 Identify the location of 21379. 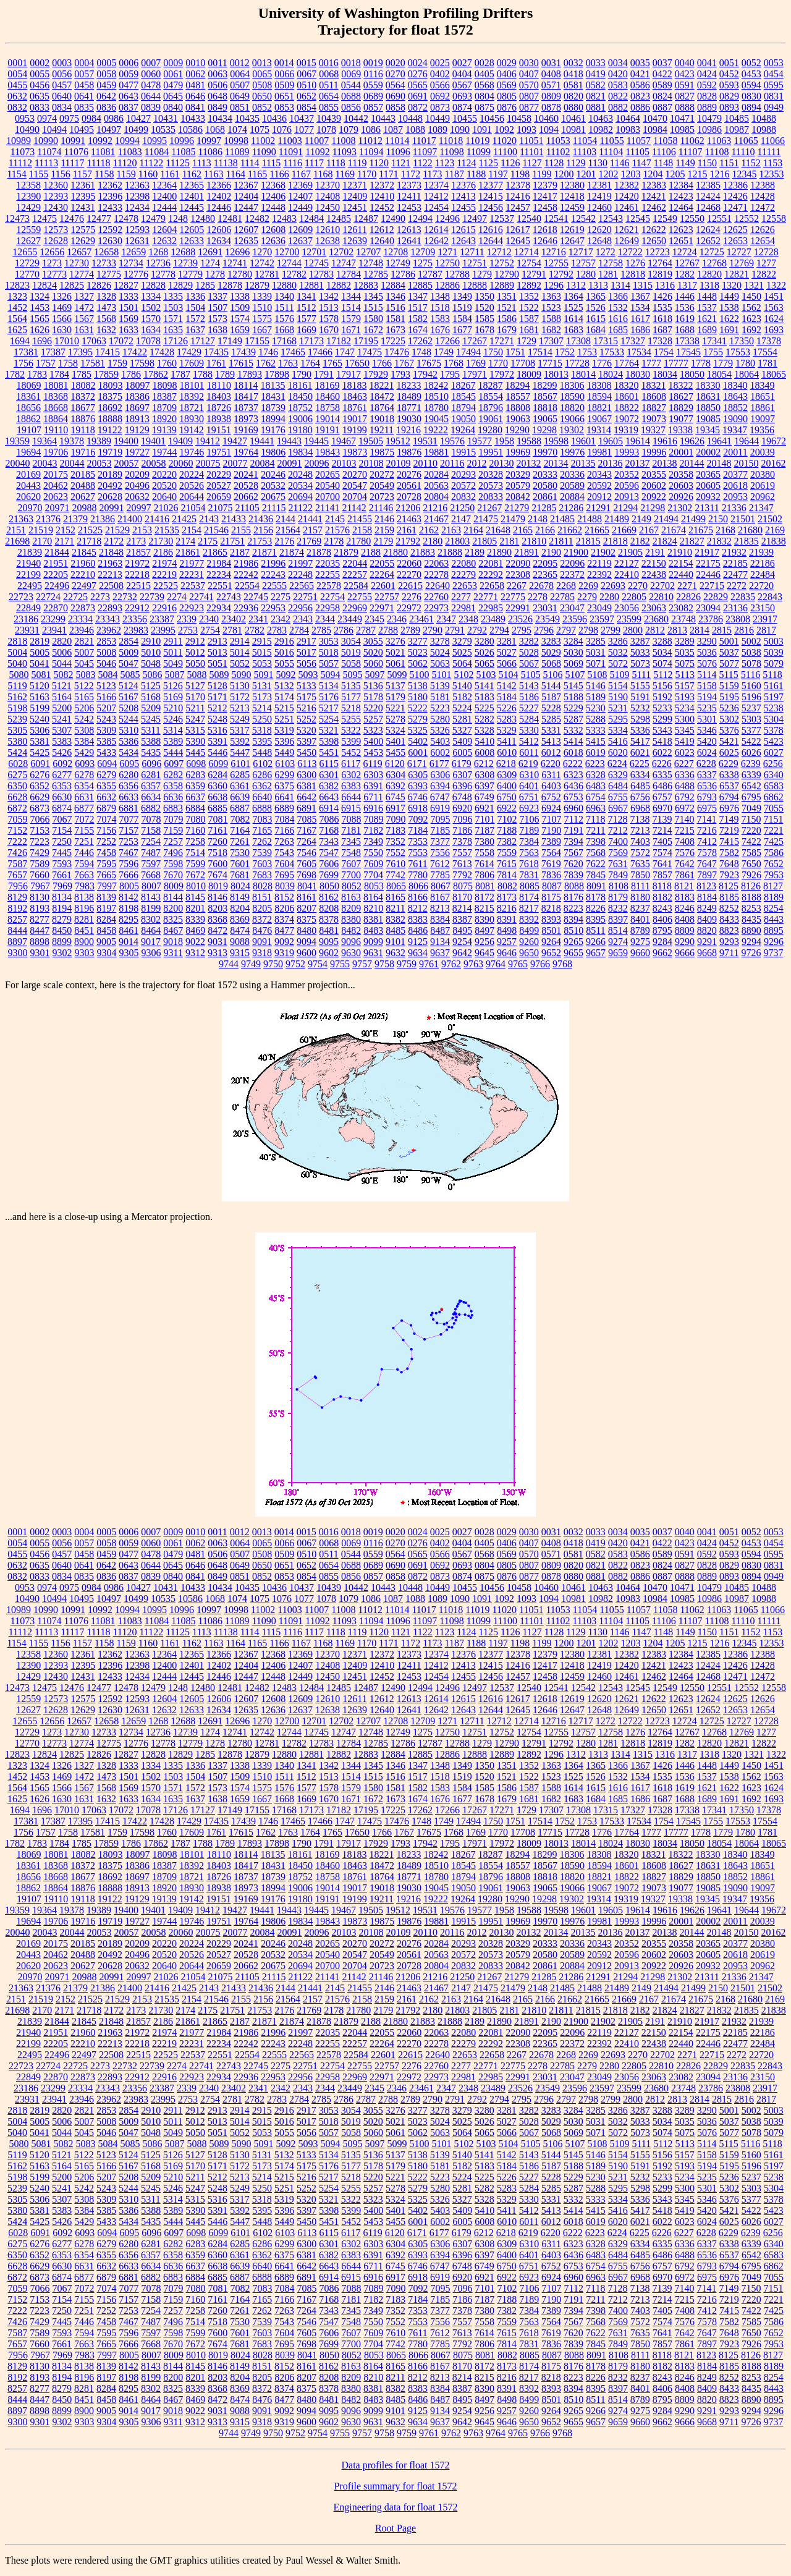
(75, 519).